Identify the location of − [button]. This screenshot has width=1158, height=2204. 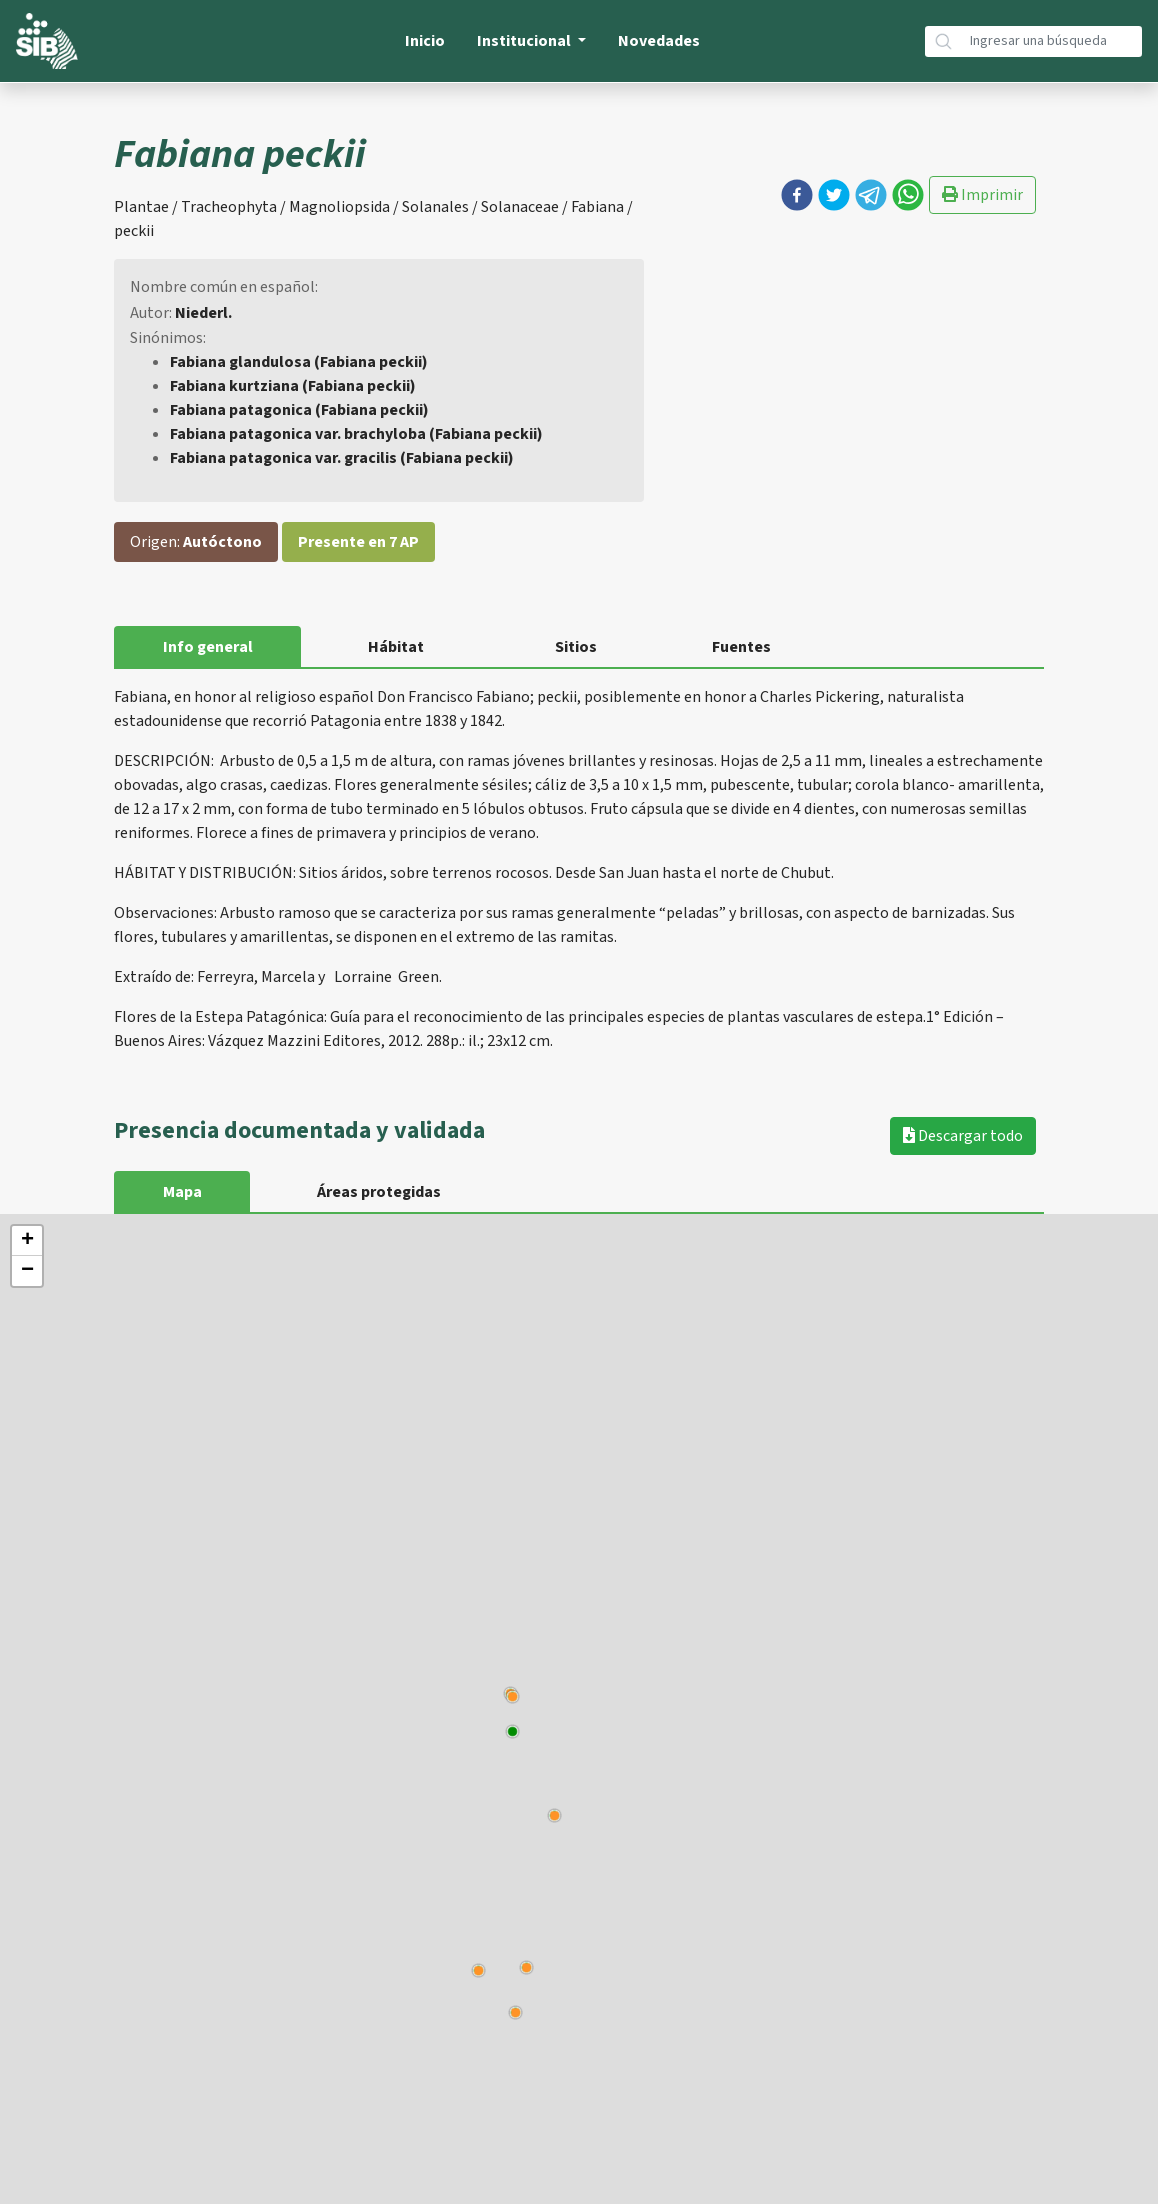
(27, 1271).